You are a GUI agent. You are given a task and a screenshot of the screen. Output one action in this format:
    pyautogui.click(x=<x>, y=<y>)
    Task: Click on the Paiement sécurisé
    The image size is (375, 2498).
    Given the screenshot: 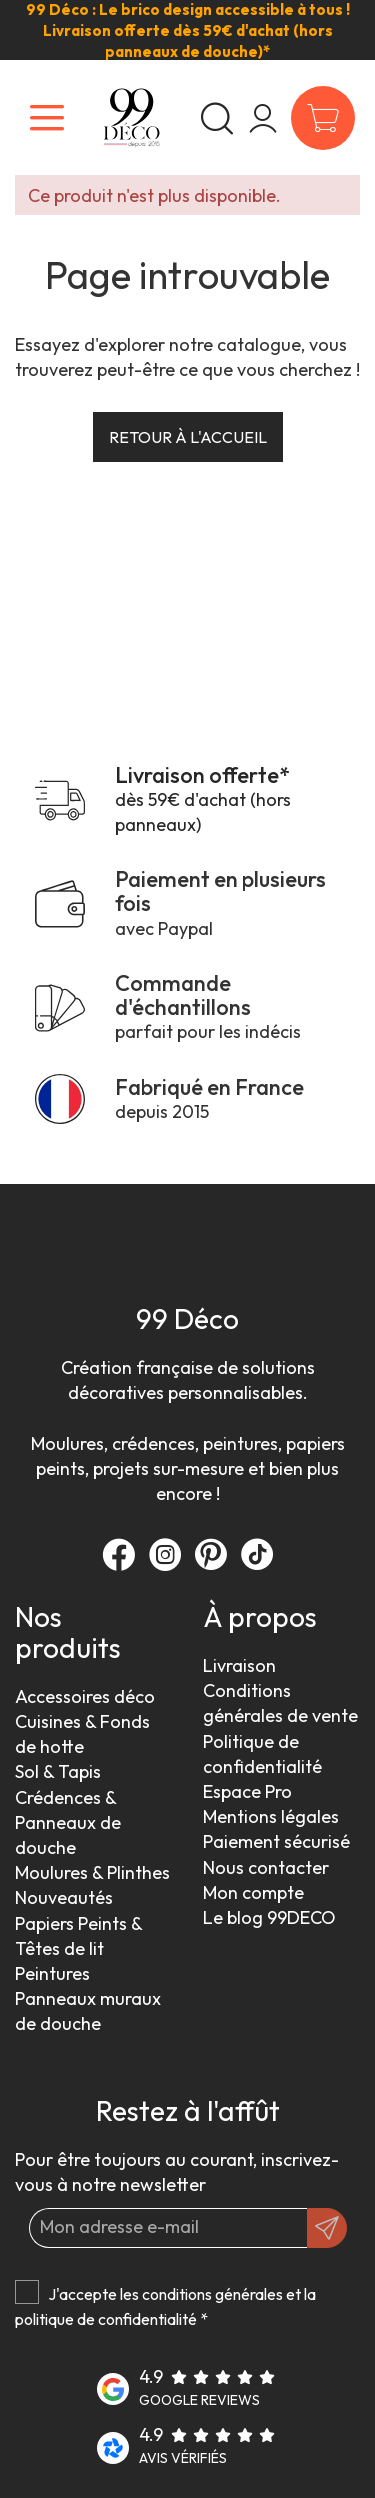 What is the action you would take?
    pyautogui.click(x=276, y=1841)
    